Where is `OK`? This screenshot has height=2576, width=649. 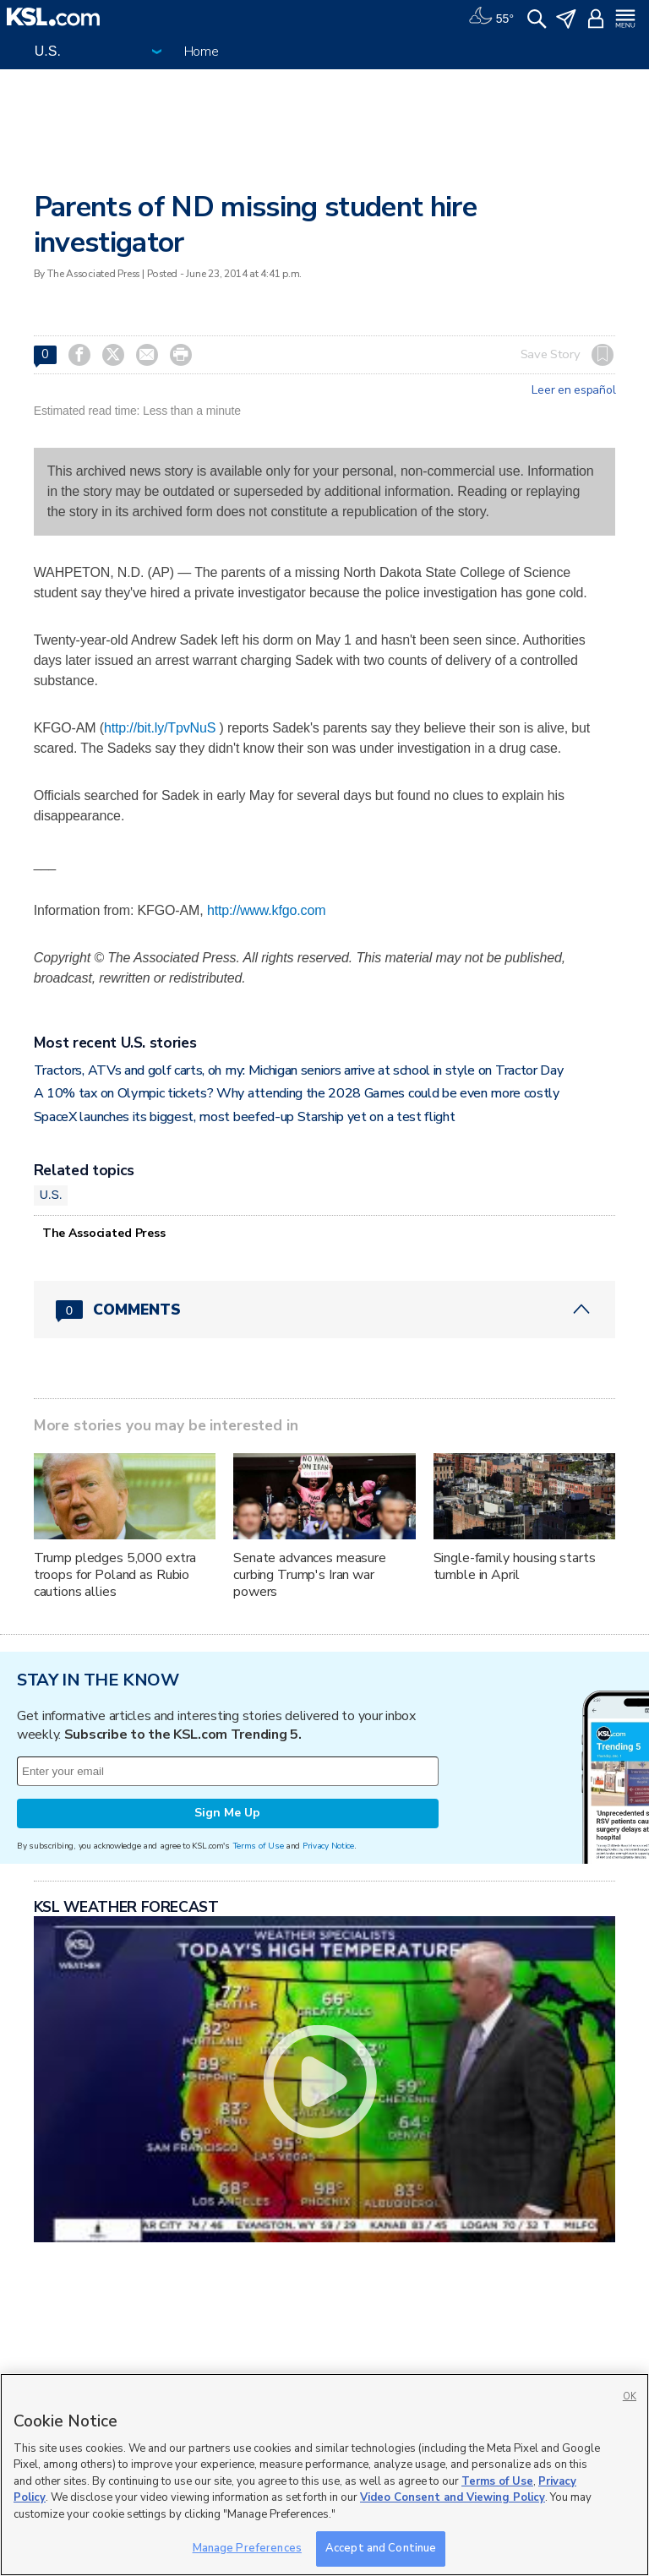 OK is located at coordinates (629, 2396).